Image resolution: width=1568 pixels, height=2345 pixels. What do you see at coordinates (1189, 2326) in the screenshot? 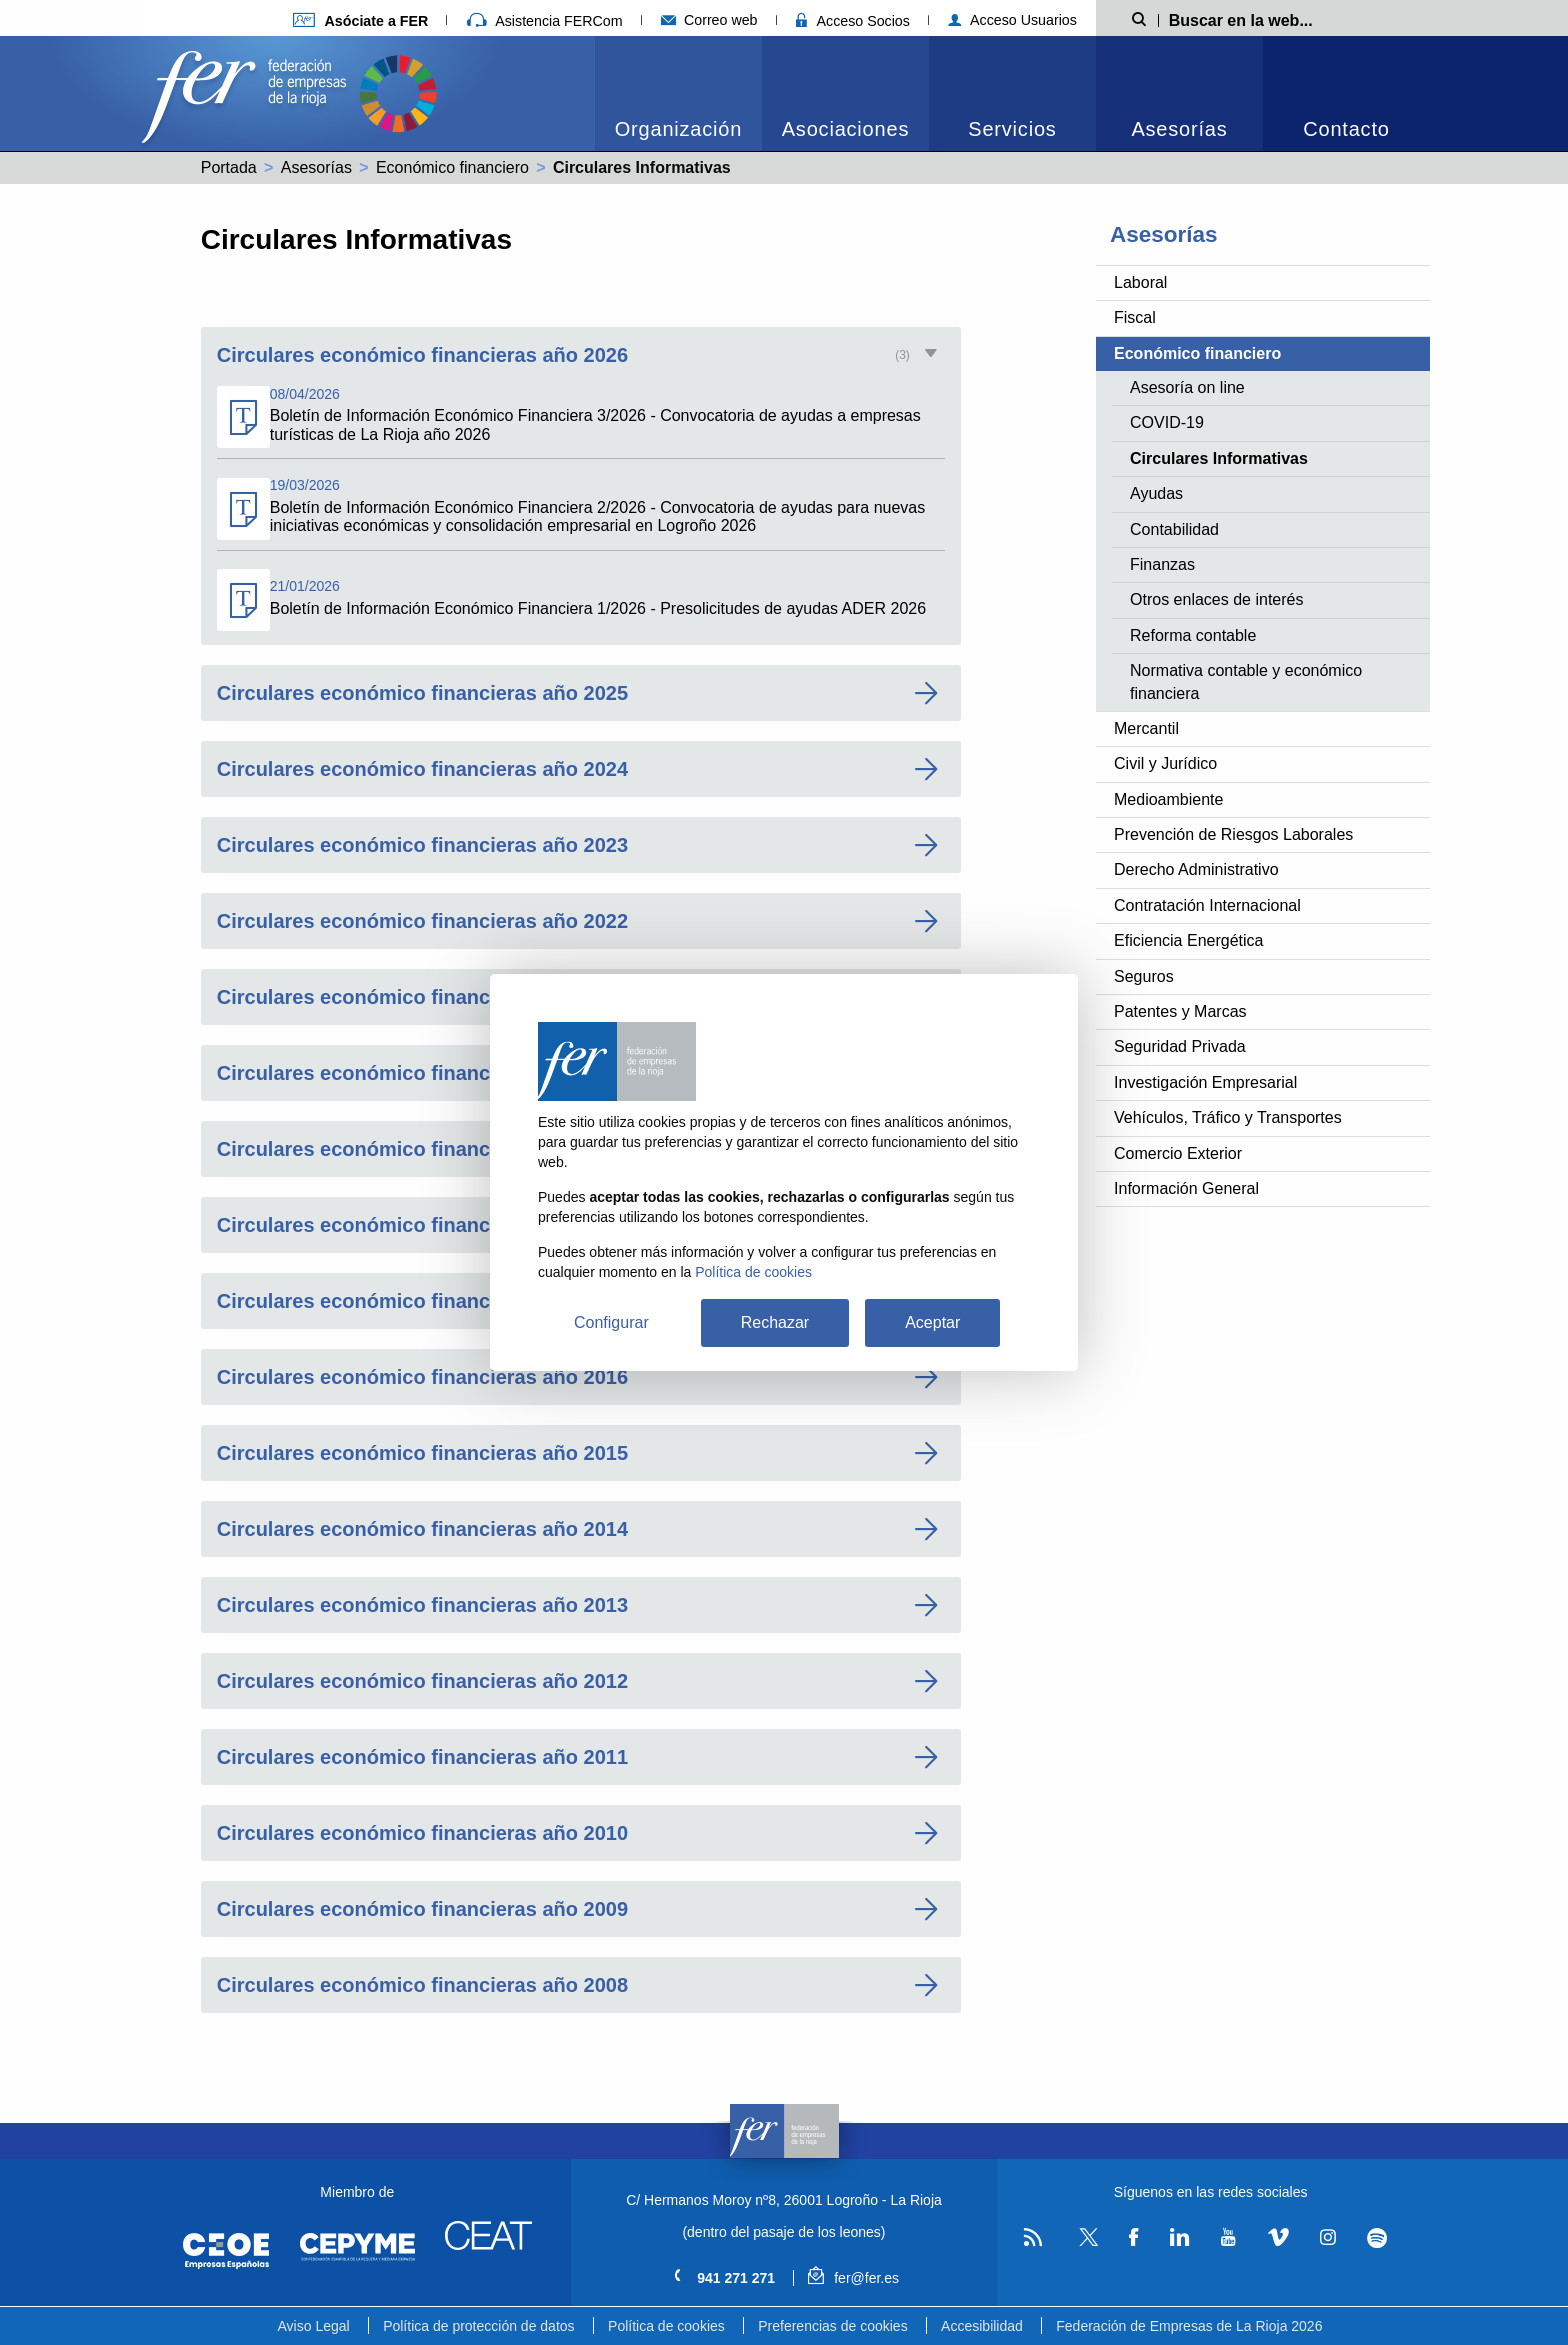
I see `Federación de Empresas de La Rioja 2026` at bounding box center [1189, 2326].